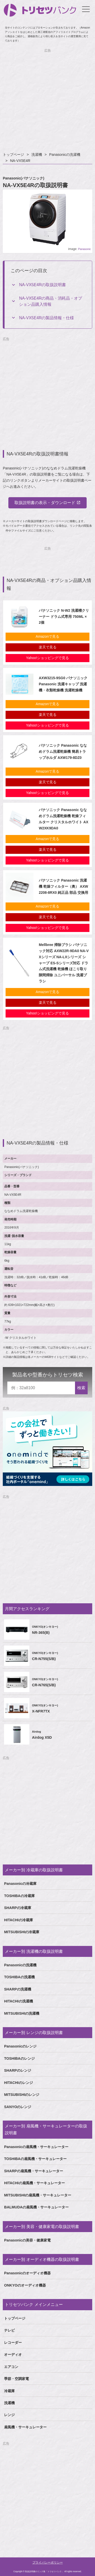  Describe the element at coordinates (25, 2427) in the screenshot. I see `扇風機・サーキュレーター` at that location.